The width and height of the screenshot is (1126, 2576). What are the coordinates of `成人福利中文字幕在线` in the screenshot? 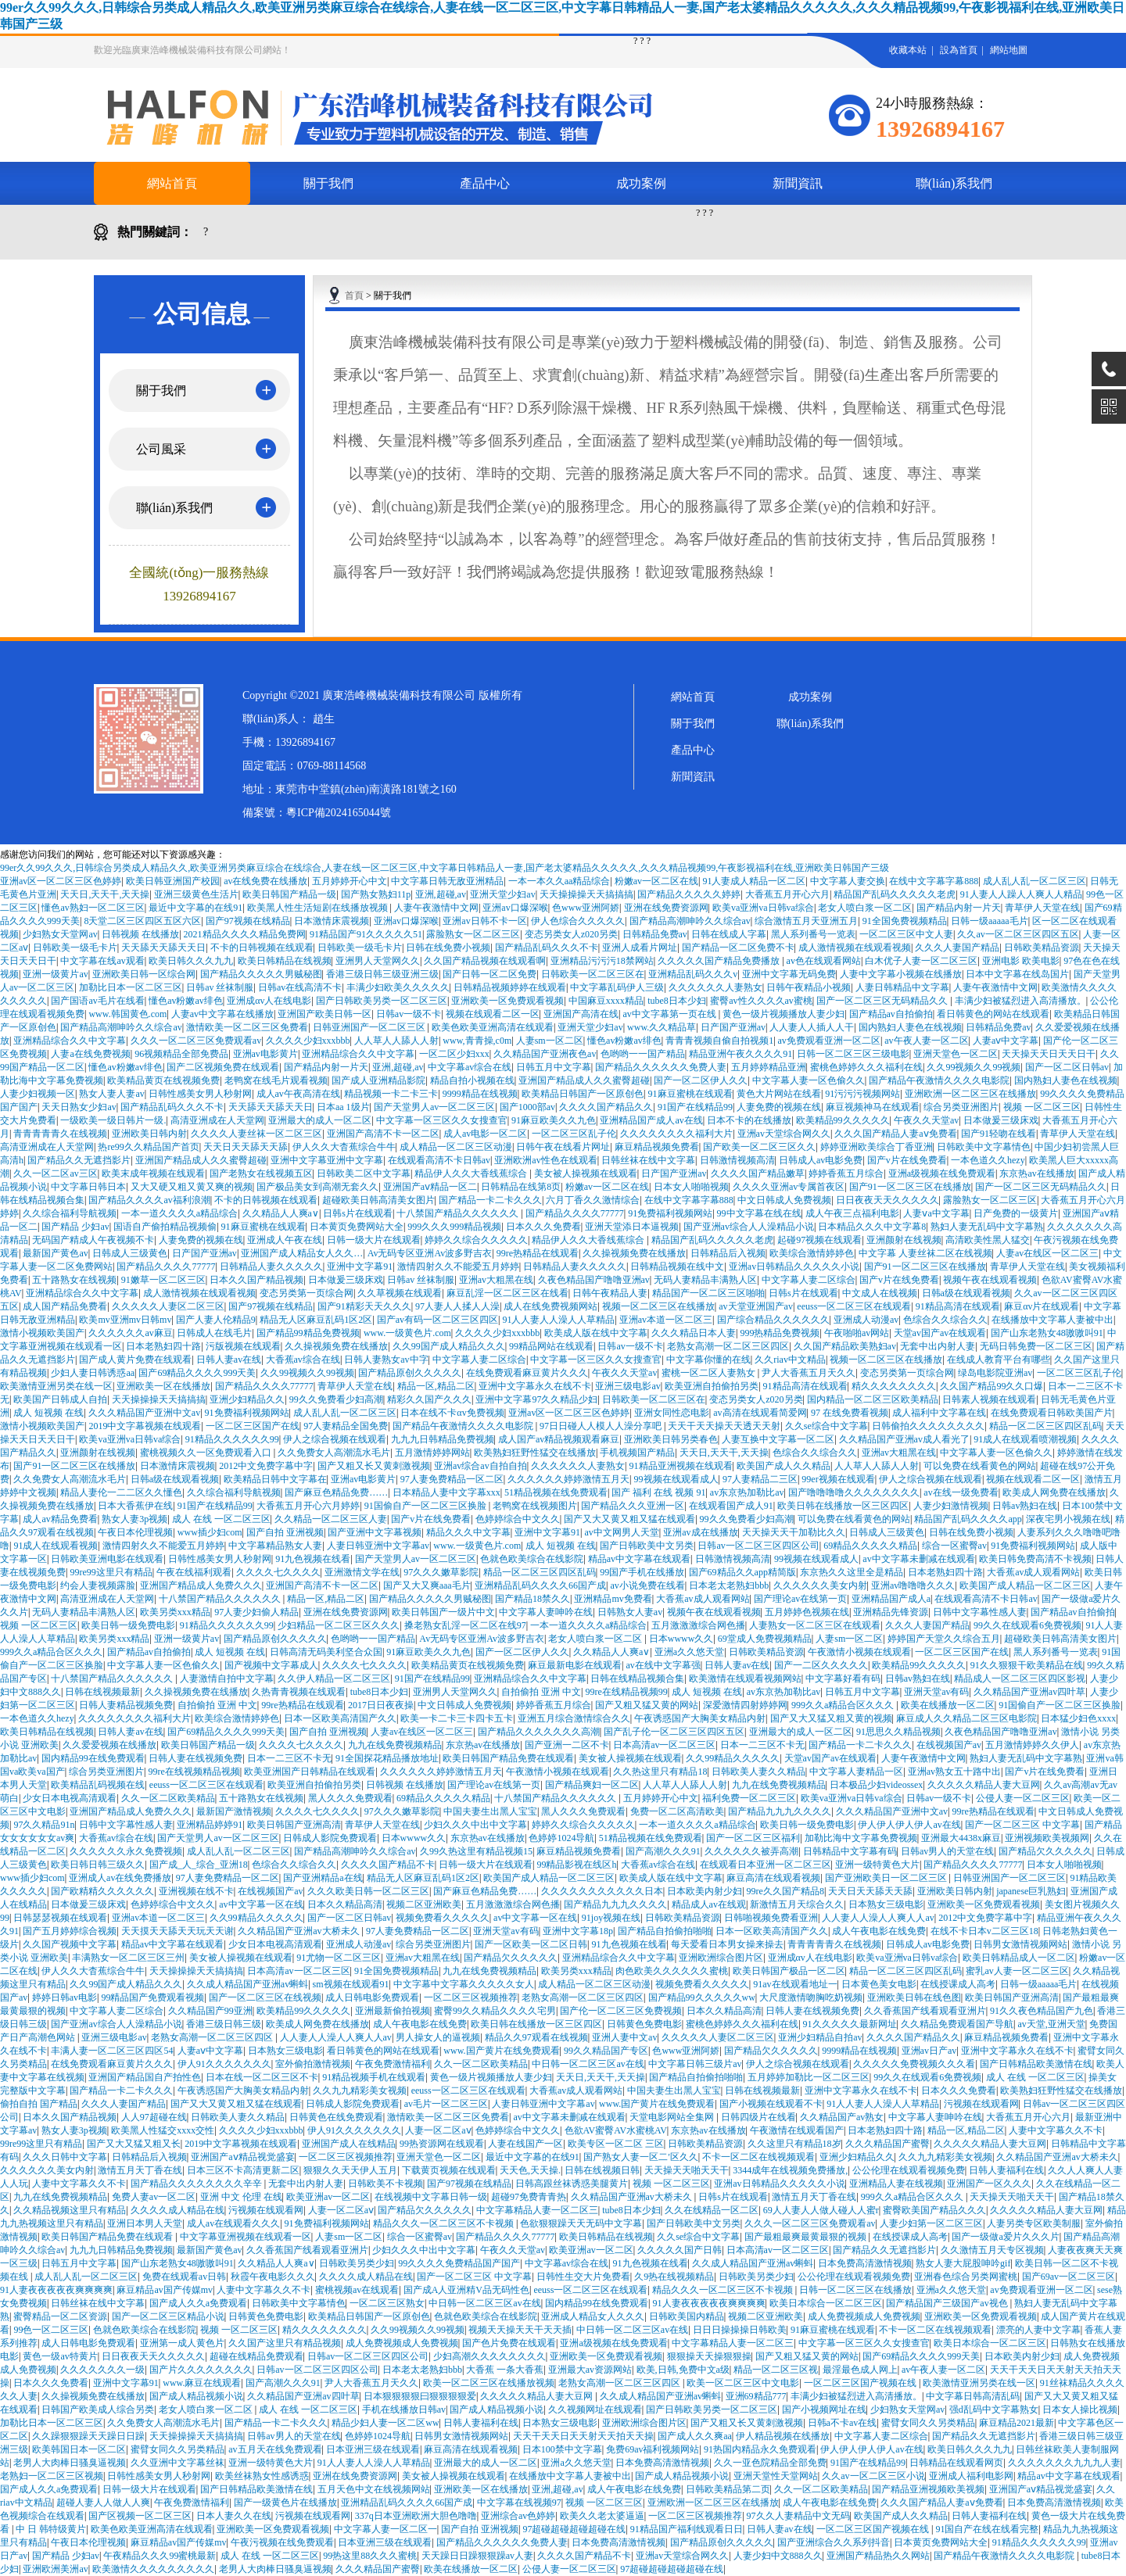 It's located at (939, 1412).